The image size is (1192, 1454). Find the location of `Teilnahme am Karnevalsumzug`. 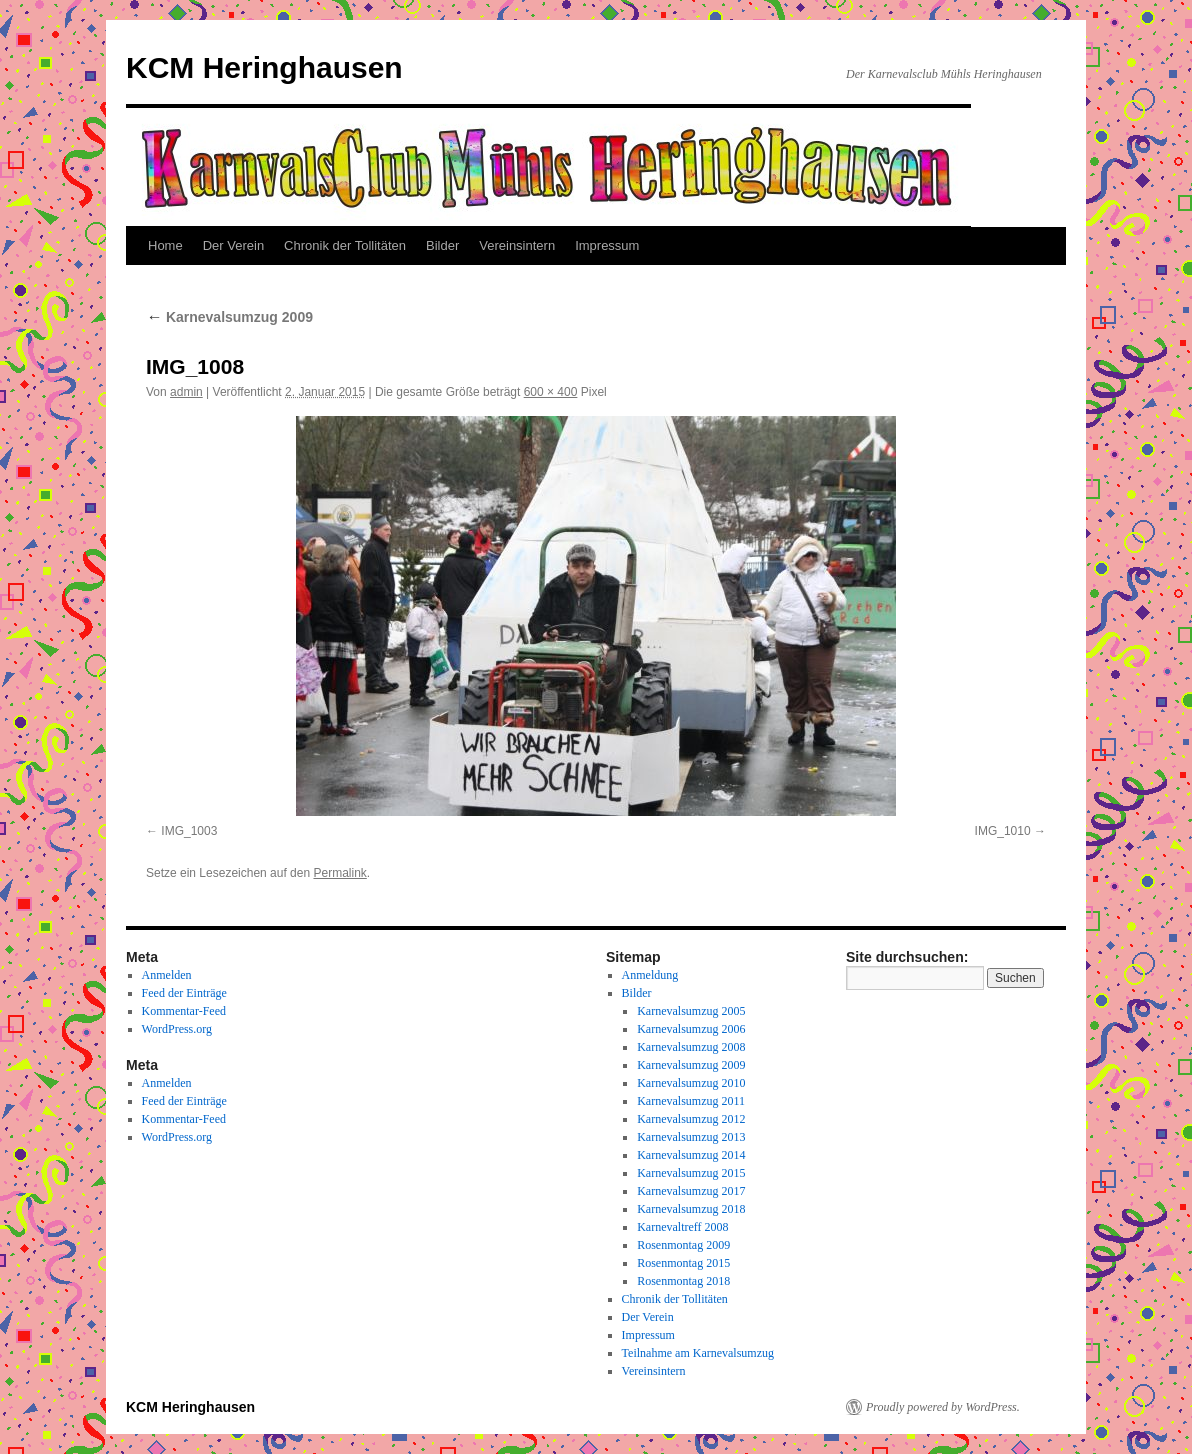

Teilnahme am Karnevalsumzug is located at coordinates (698, 1353).